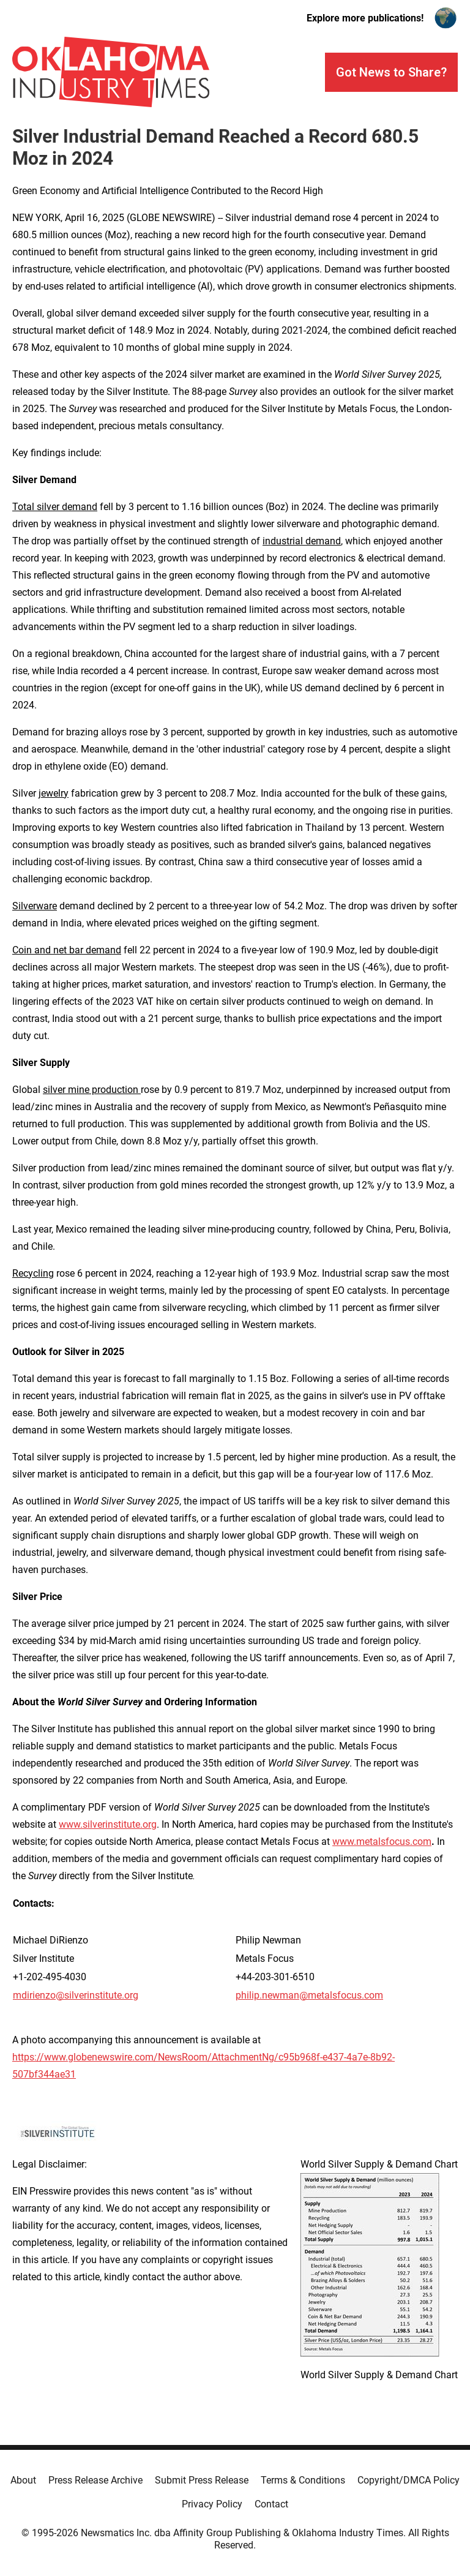 This screenshot has height=2576, width=470. What do you see at coordinates (23, 2480) in the screenshot?
I see `About` at bounding box center [23, 2480].